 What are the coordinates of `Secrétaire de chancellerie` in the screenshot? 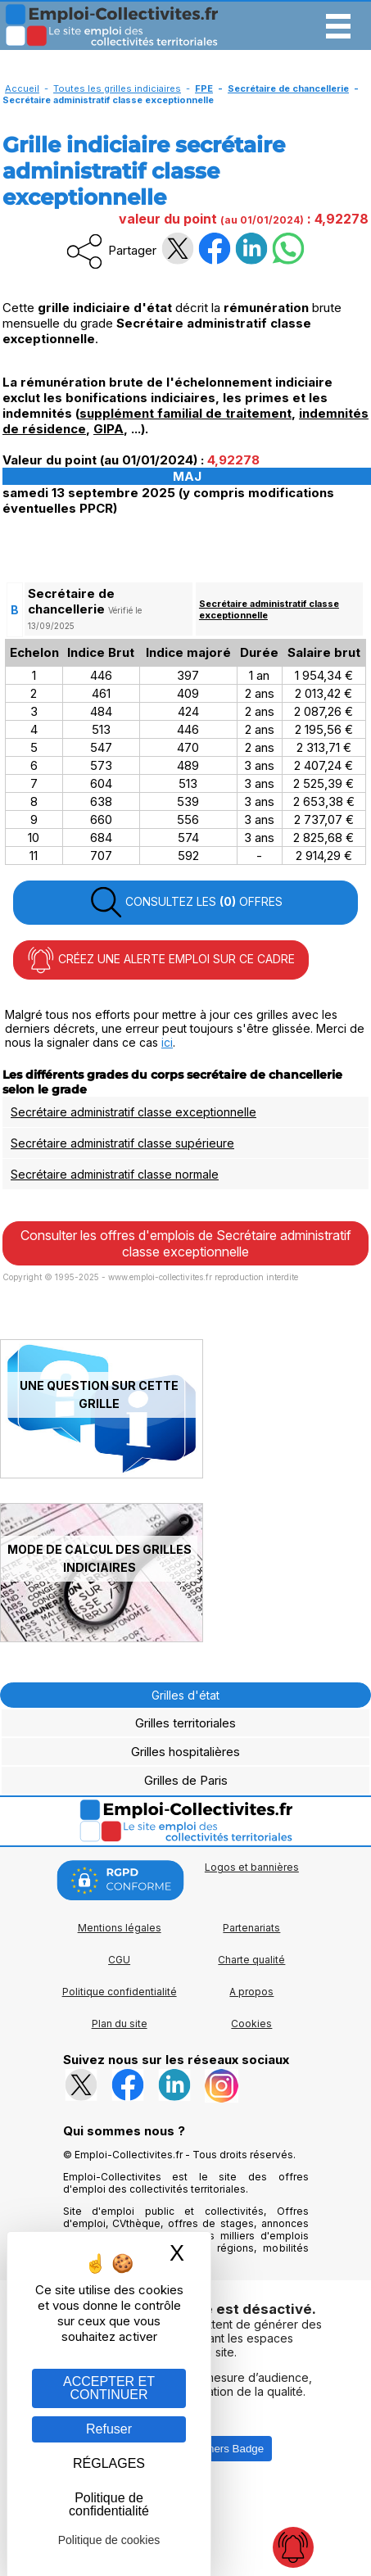 It's located at (288, 88).